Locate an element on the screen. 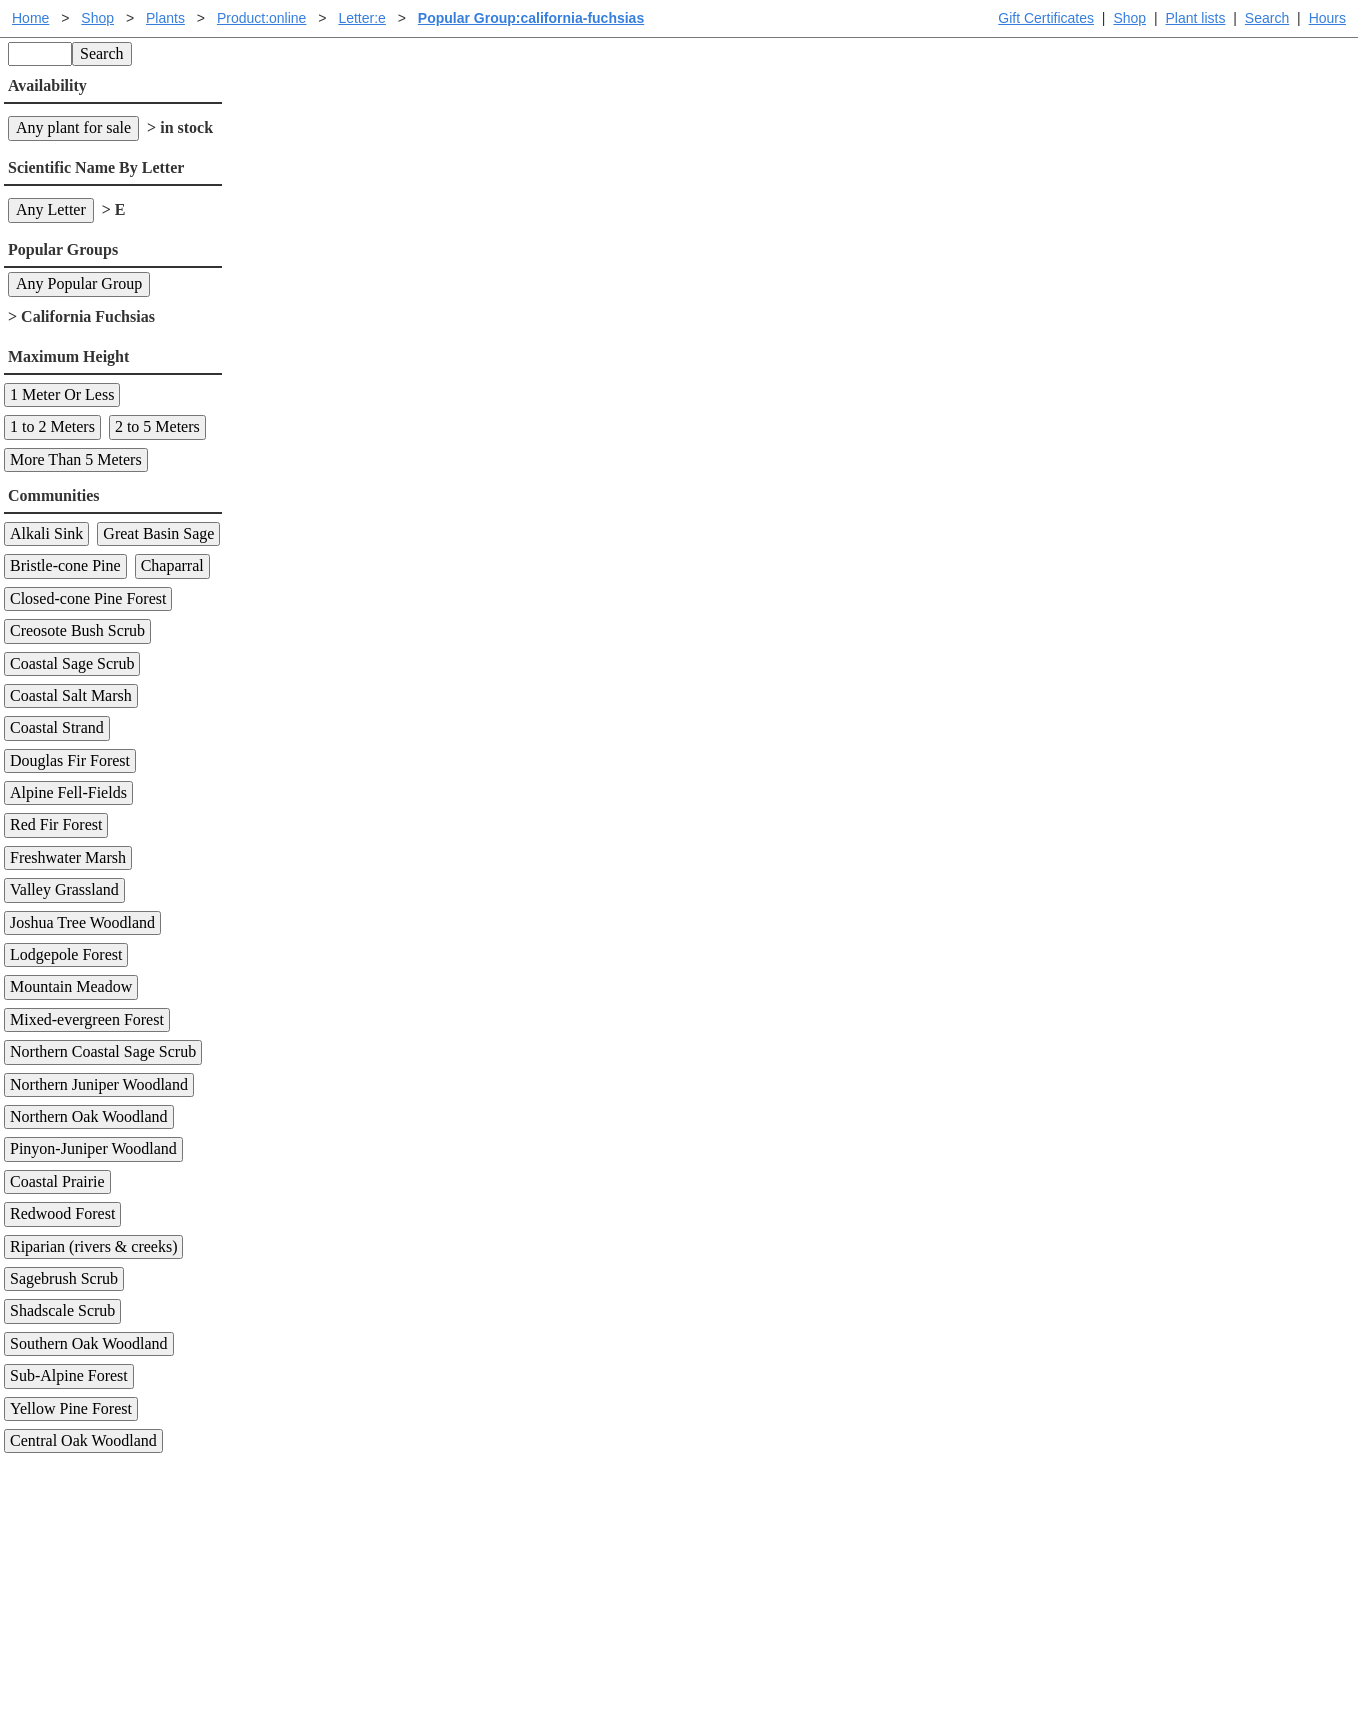 The height and width of the screenshot is (1733, 1358). Northern Juniper Woodland is located at coordinates (99, 1084).